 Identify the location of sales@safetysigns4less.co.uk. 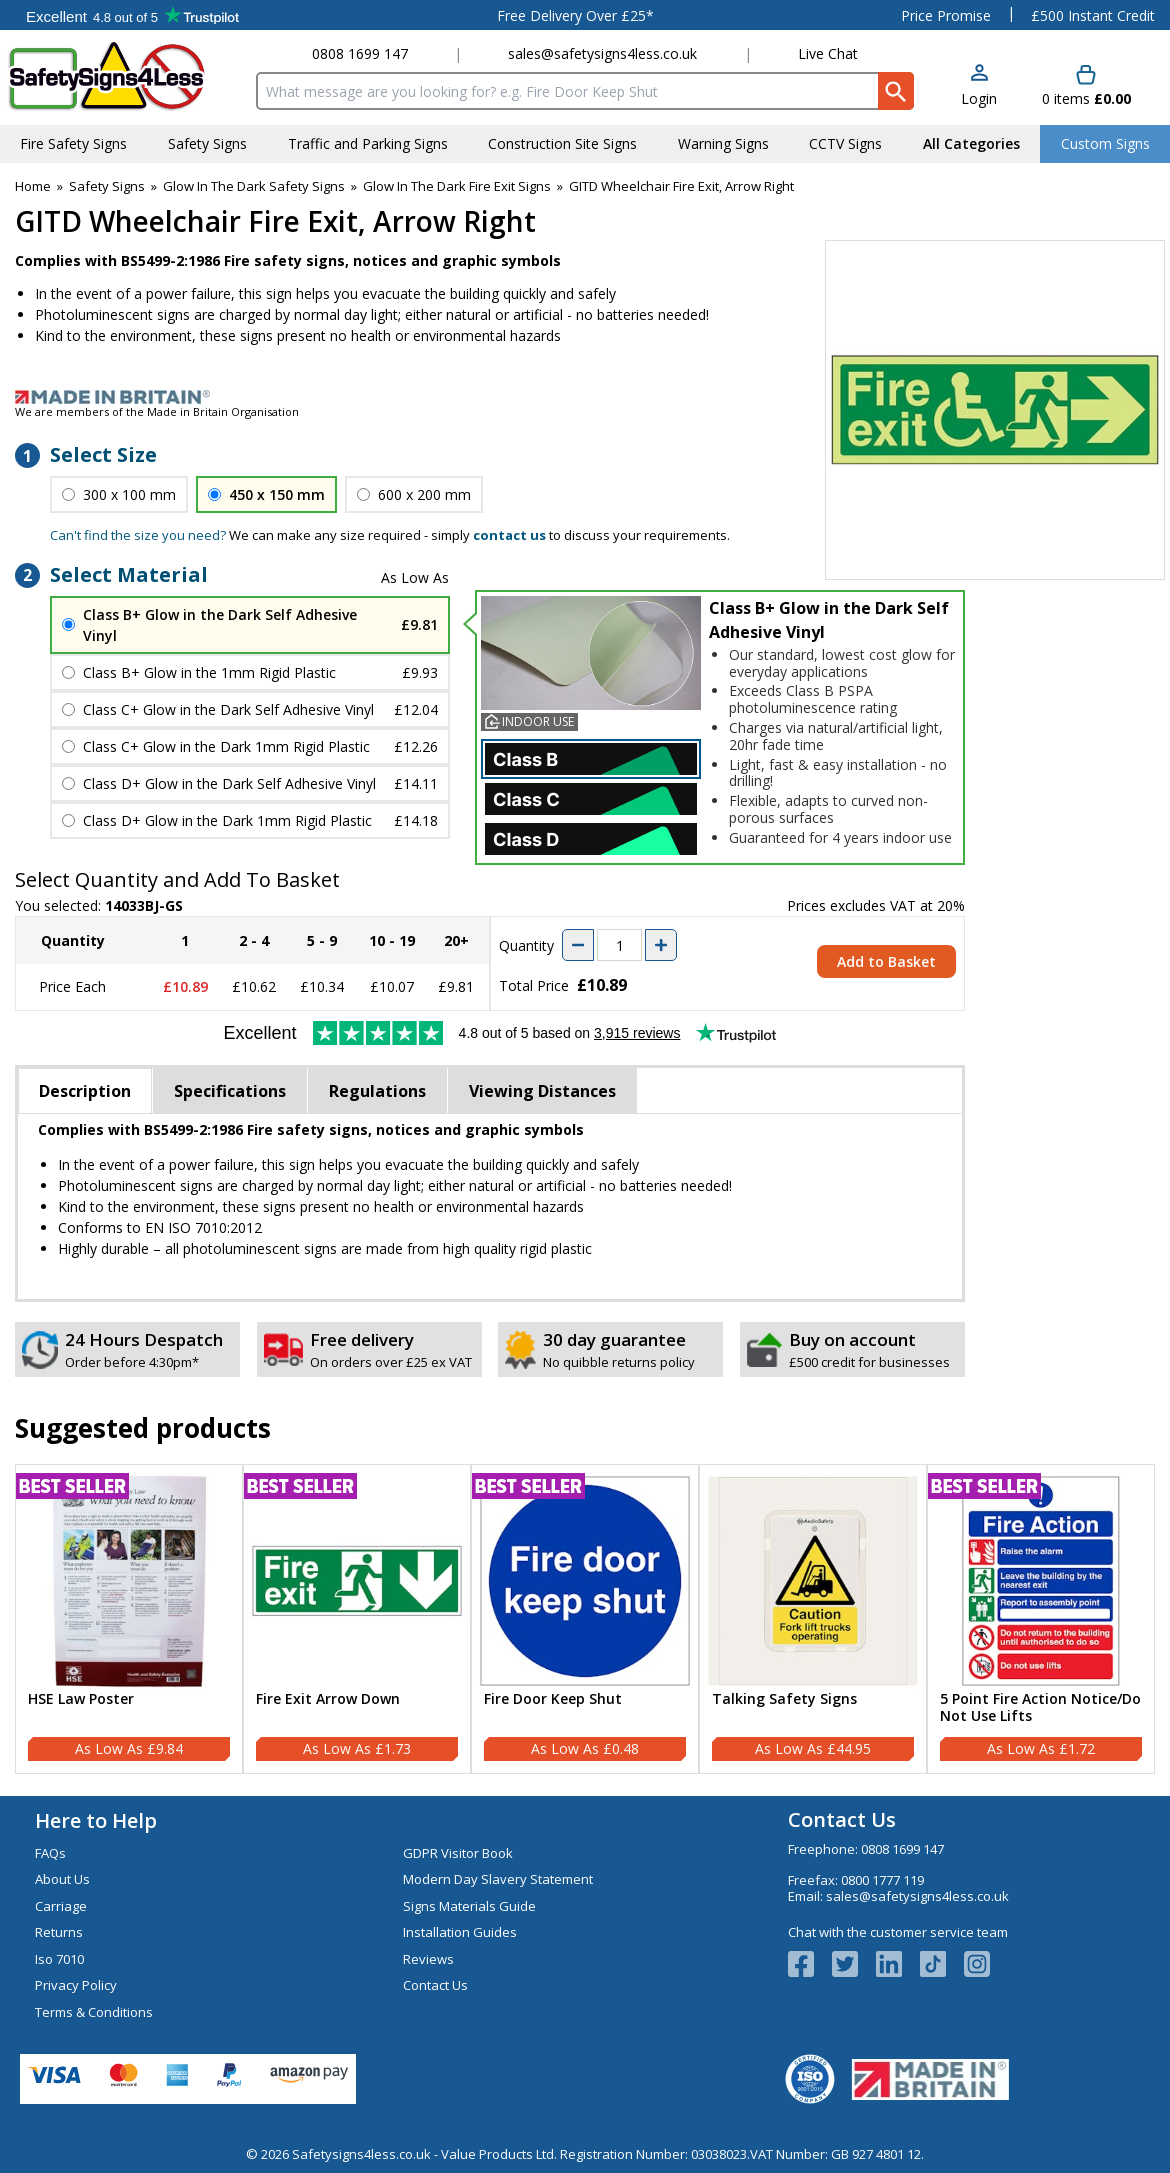
(602, 53).